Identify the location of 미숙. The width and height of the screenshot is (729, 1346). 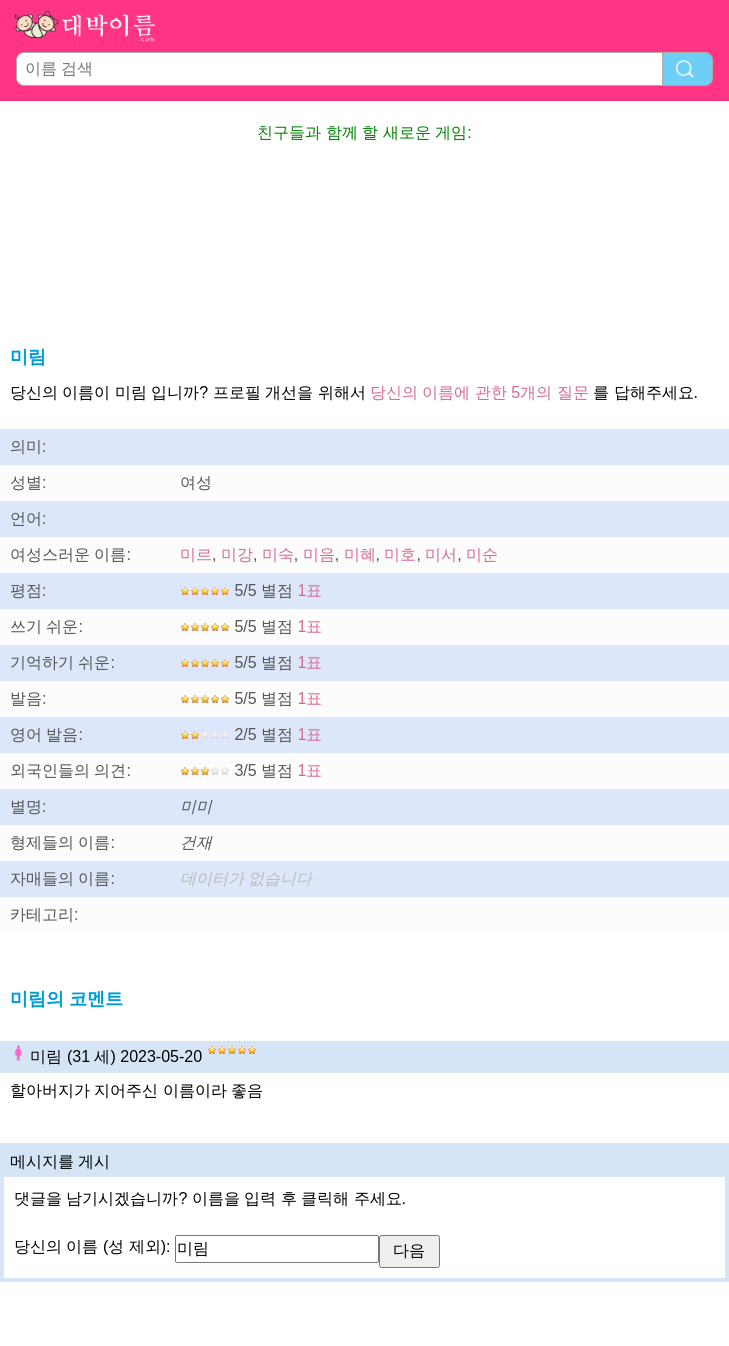
(278, 554).